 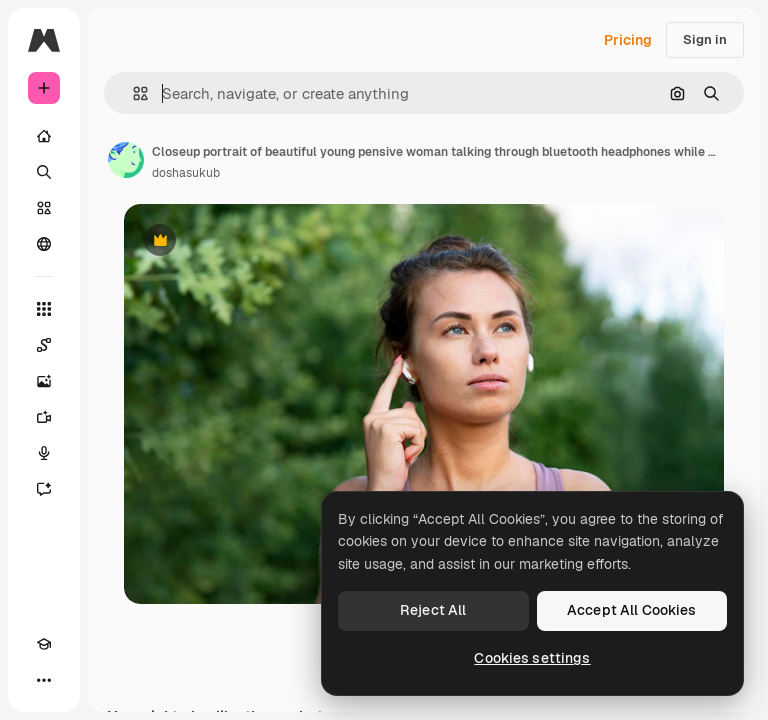 I want to click on [Voice Generator], so click(x=44, y=453).